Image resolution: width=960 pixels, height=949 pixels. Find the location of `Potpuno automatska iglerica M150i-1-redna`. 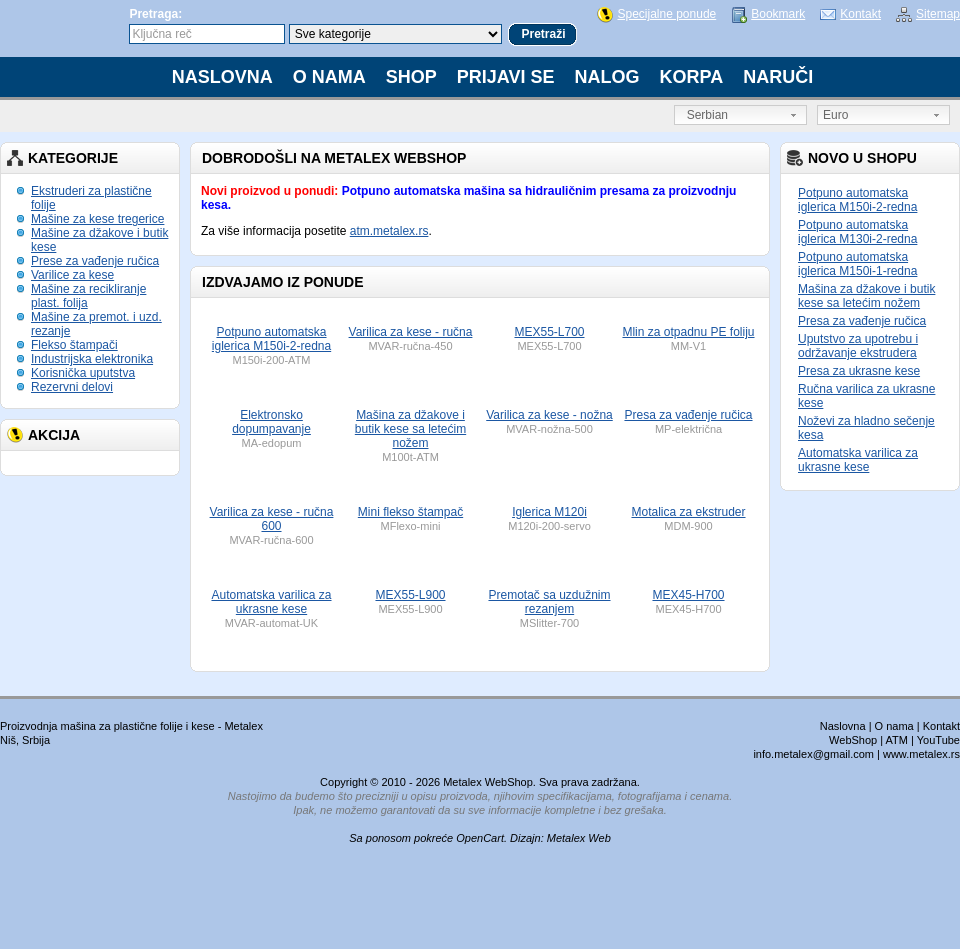

Potpuno automatska iglerica M150i-1-redna is located at coordinates (857, 264).